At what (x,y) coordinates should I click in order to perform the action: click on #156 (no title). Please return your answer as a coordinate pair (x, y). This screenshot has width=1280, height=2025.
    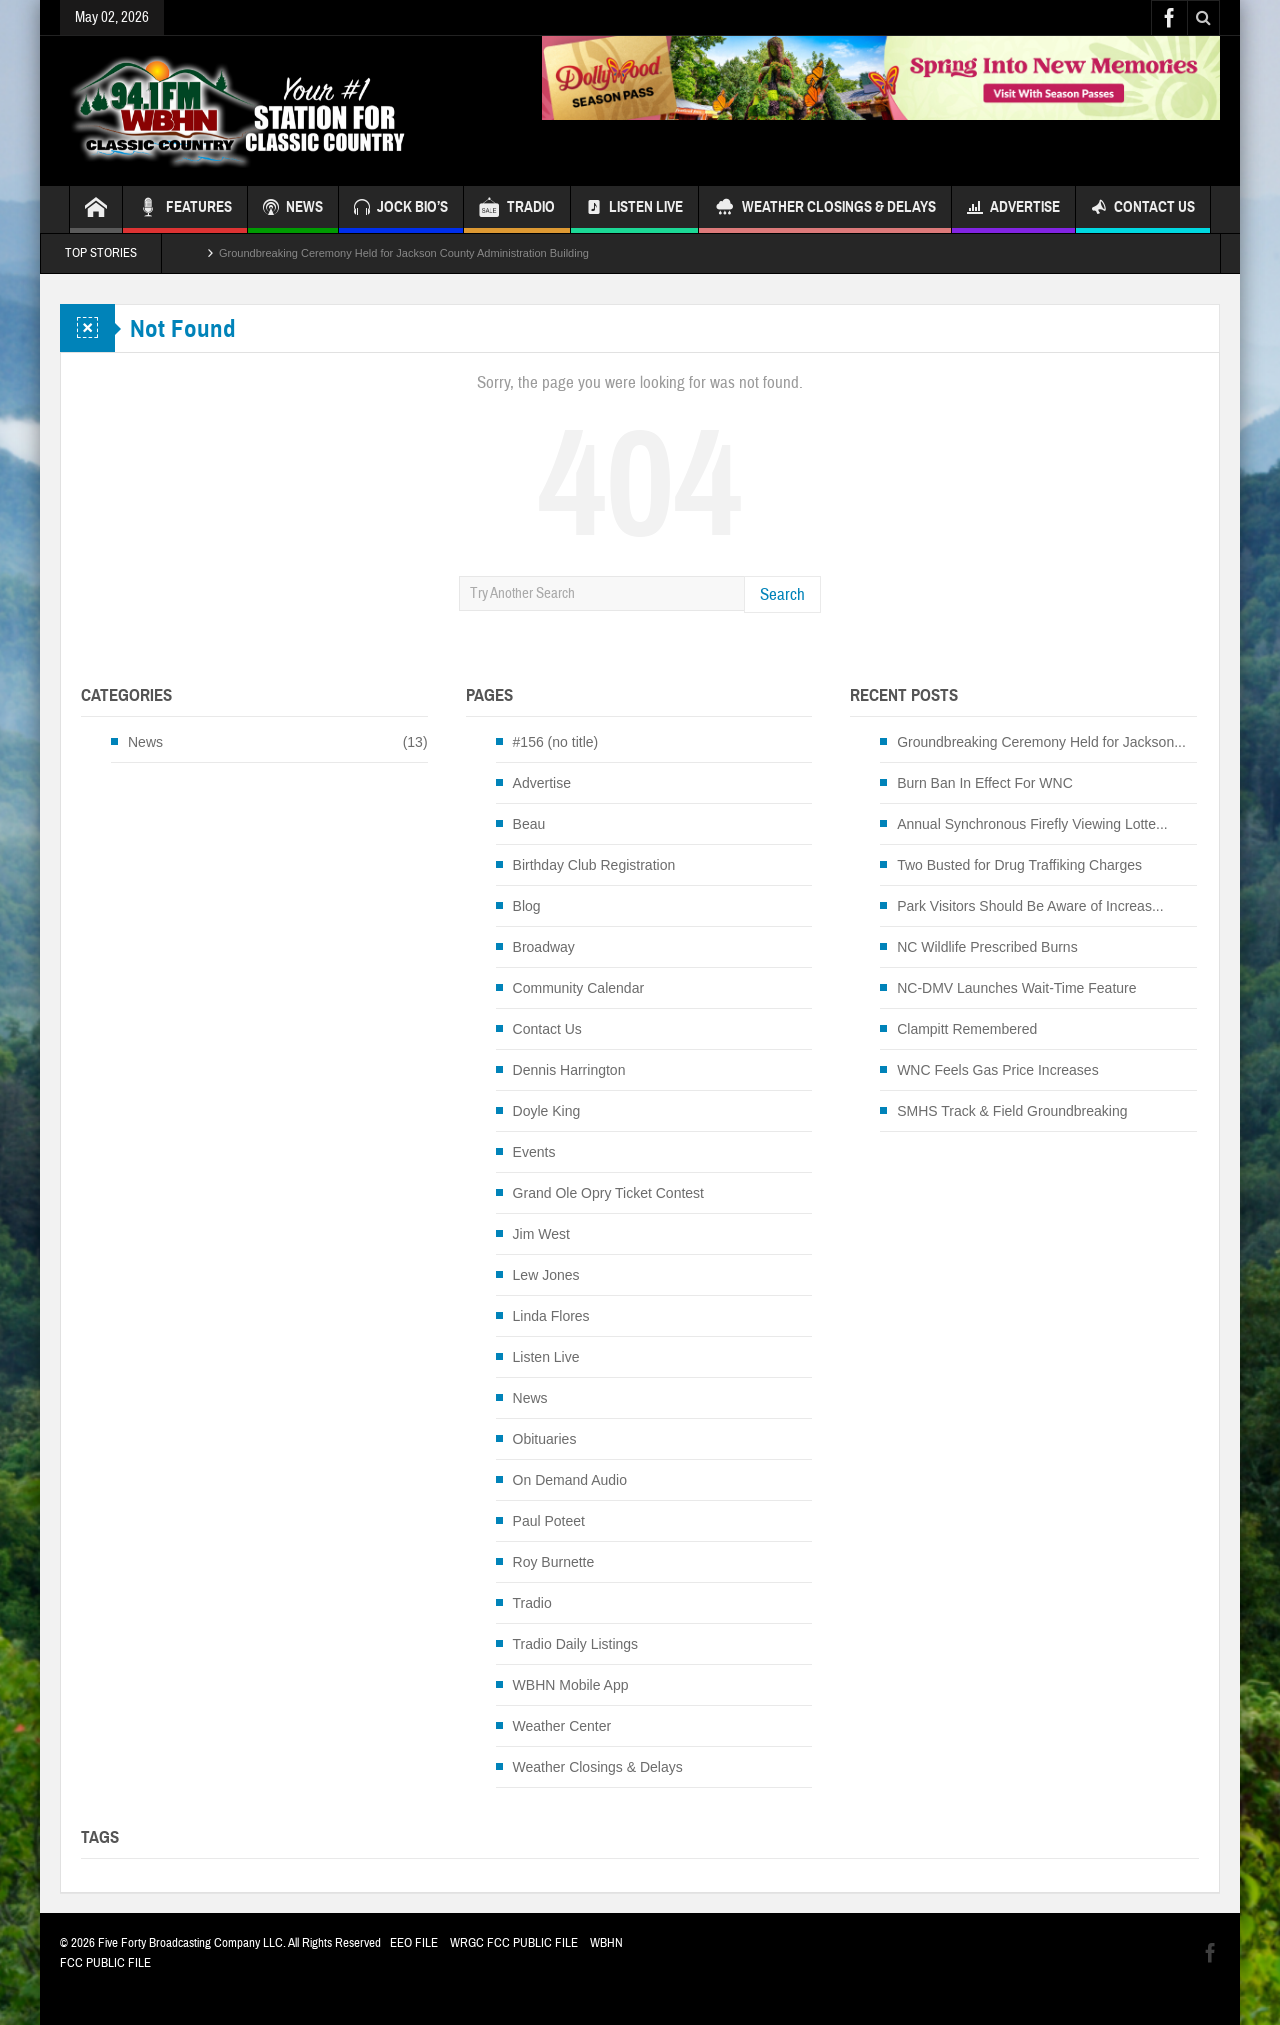
    Looking at the image, I should click on (556, 742).